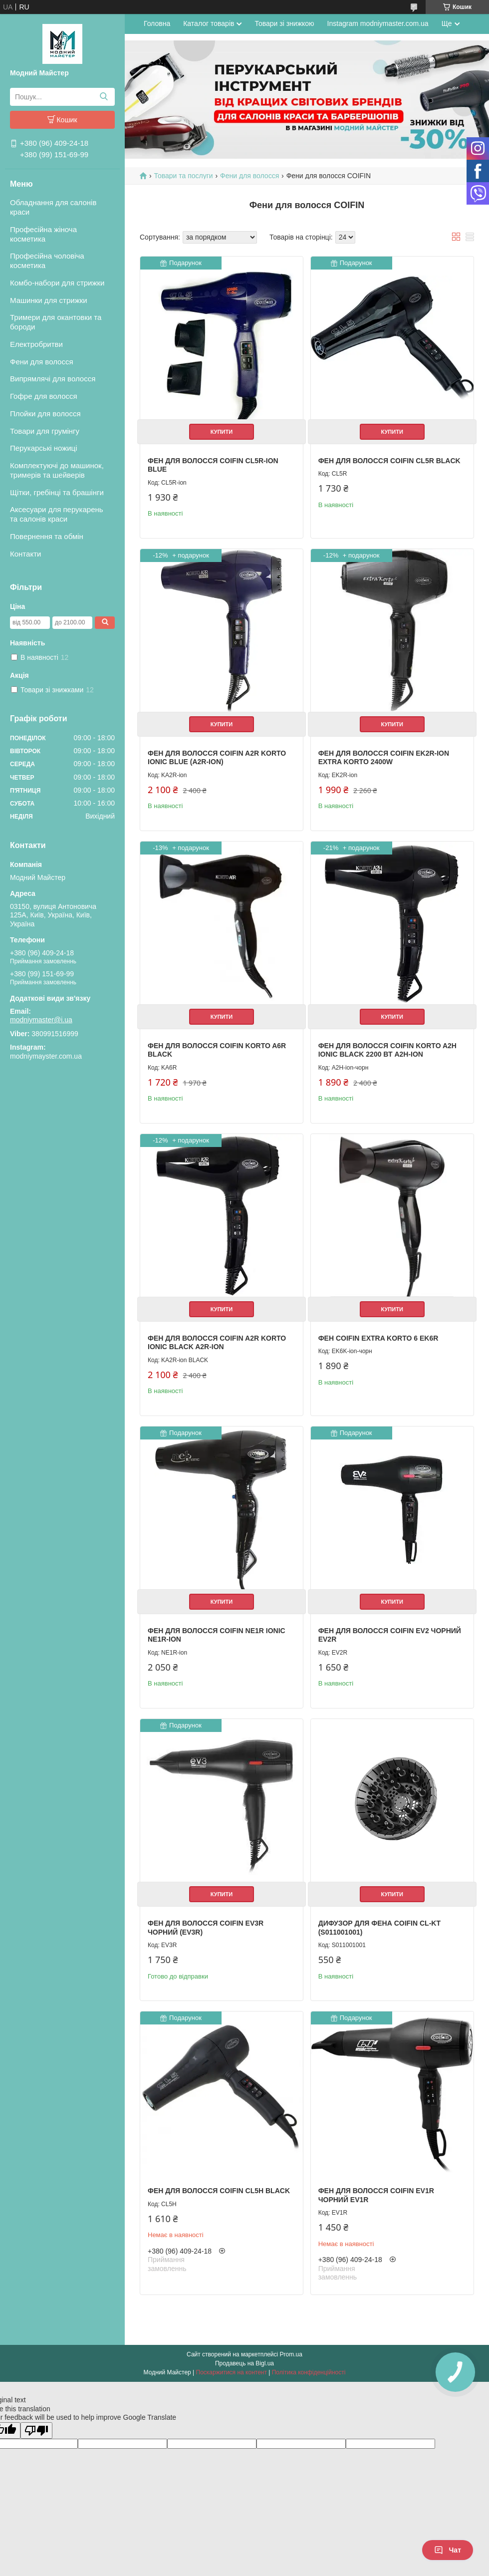 Image resolution: width=489 pixels, height=2576 pixels. What do you see at coordinates (44, 431) in the screenshot?
I see `Товари для грумінгу` at bounding box center [44, 431].